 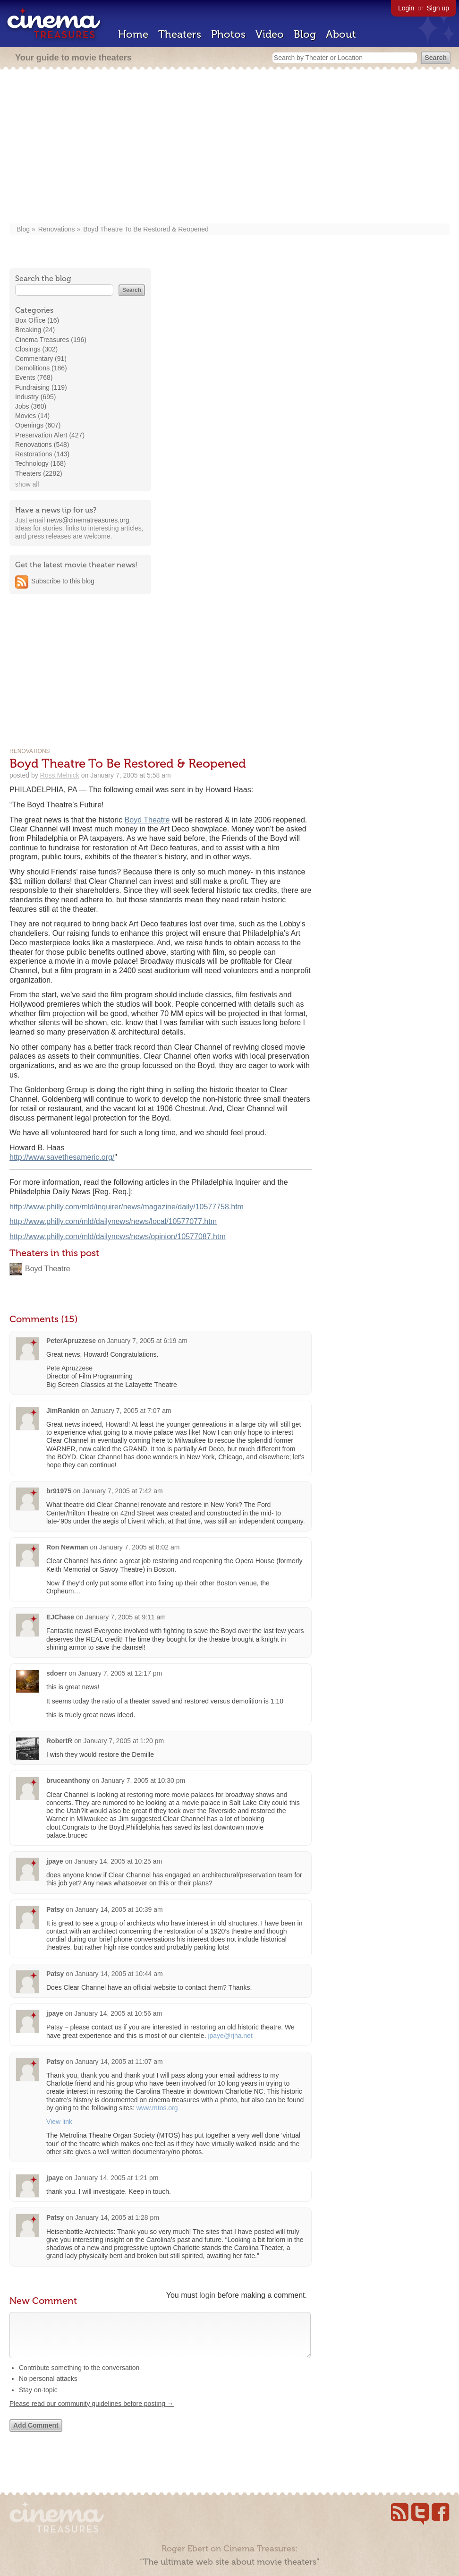 What do you see at coordinates (56, 1673) in the screenshot?
I see `sdoerr` at bounding box center [56, 1673].